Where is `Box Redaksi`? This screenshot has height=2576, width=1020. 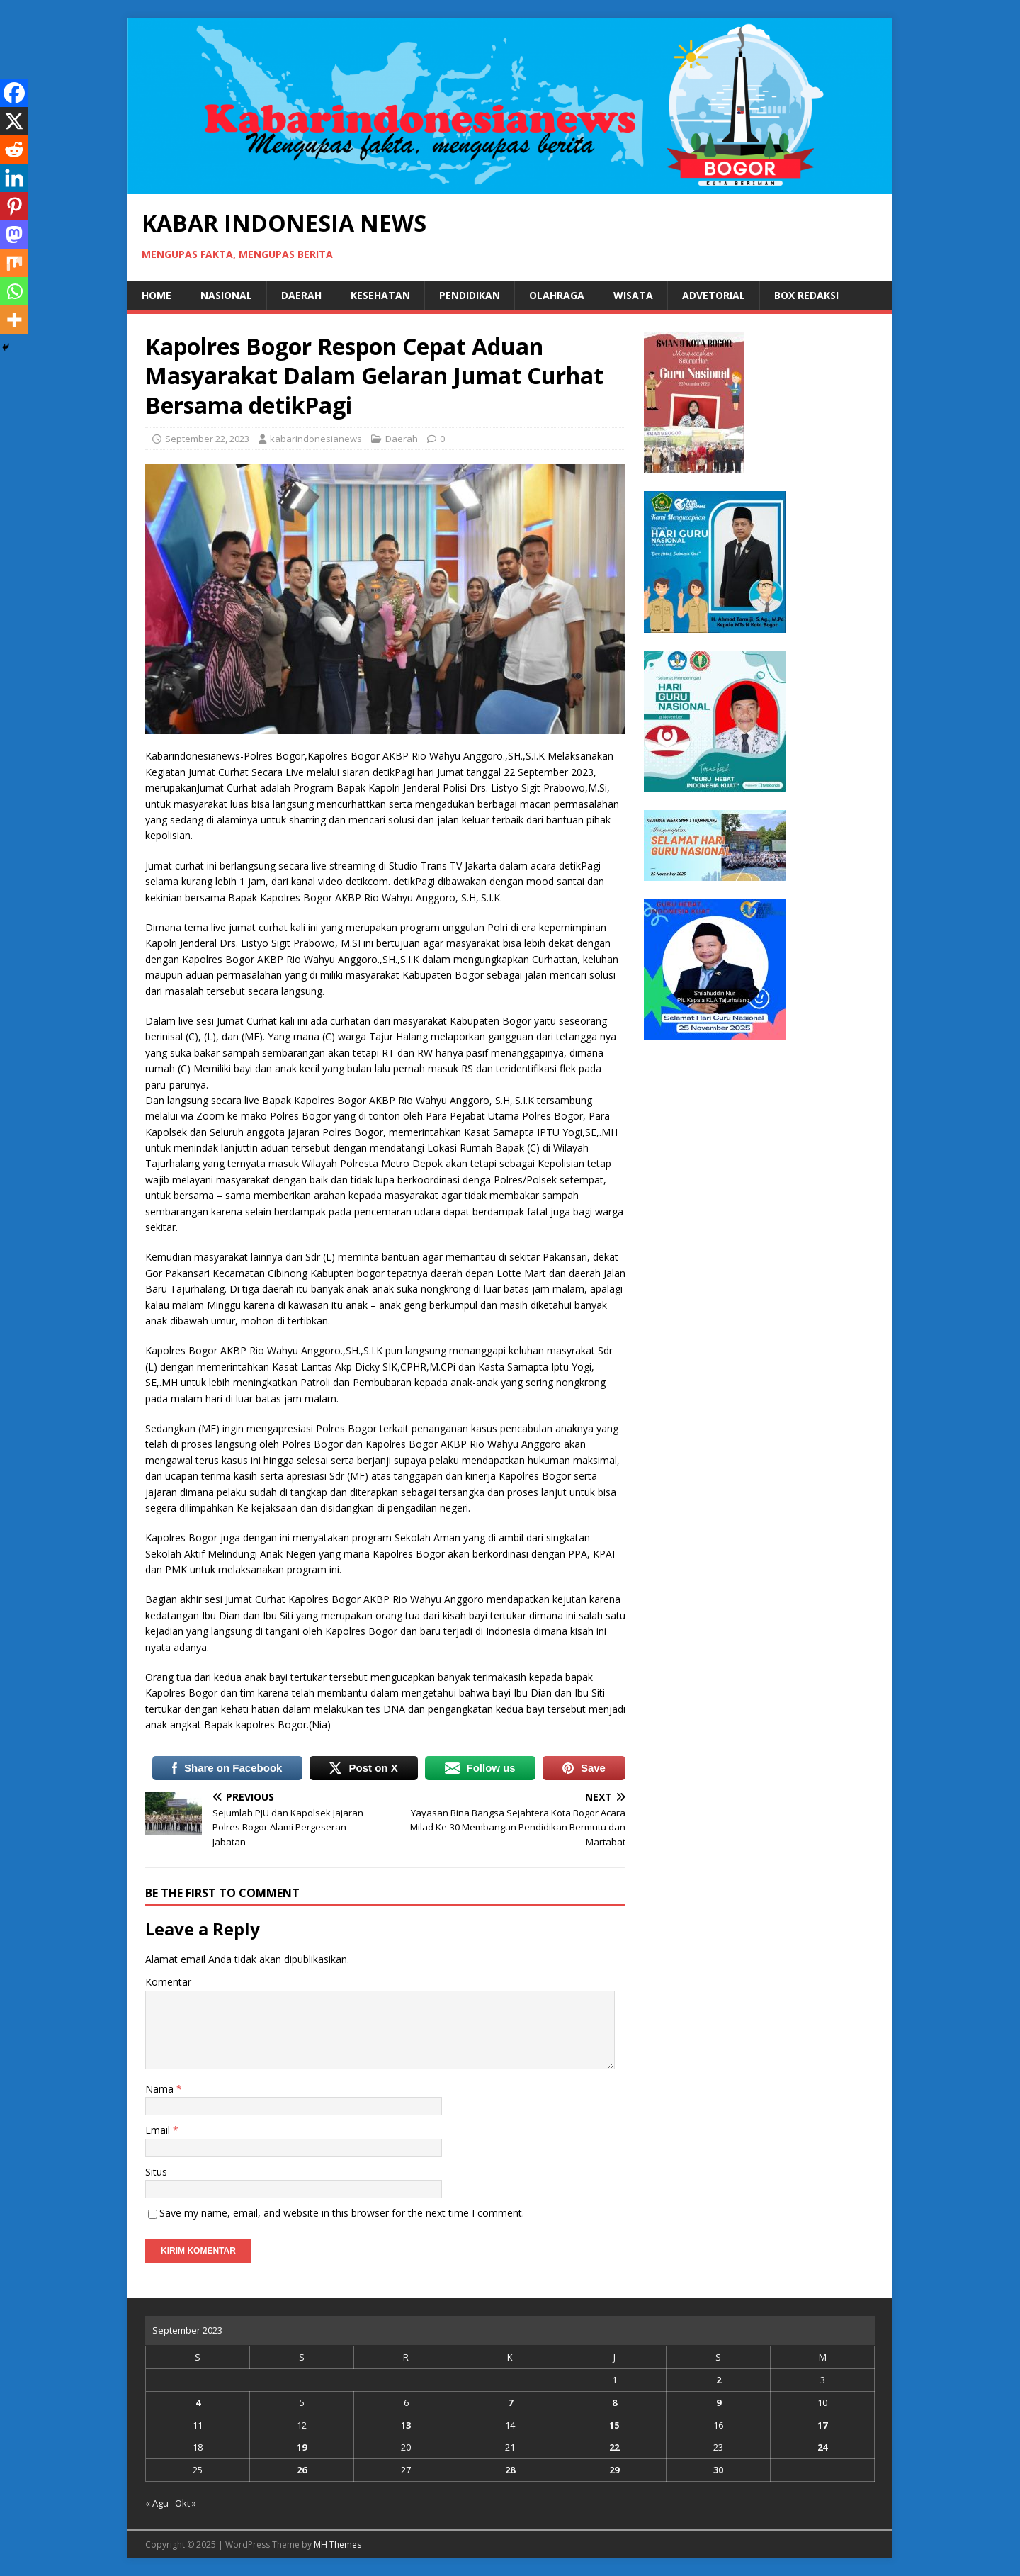
Box Redaksi is located at coordinates (806, 295).